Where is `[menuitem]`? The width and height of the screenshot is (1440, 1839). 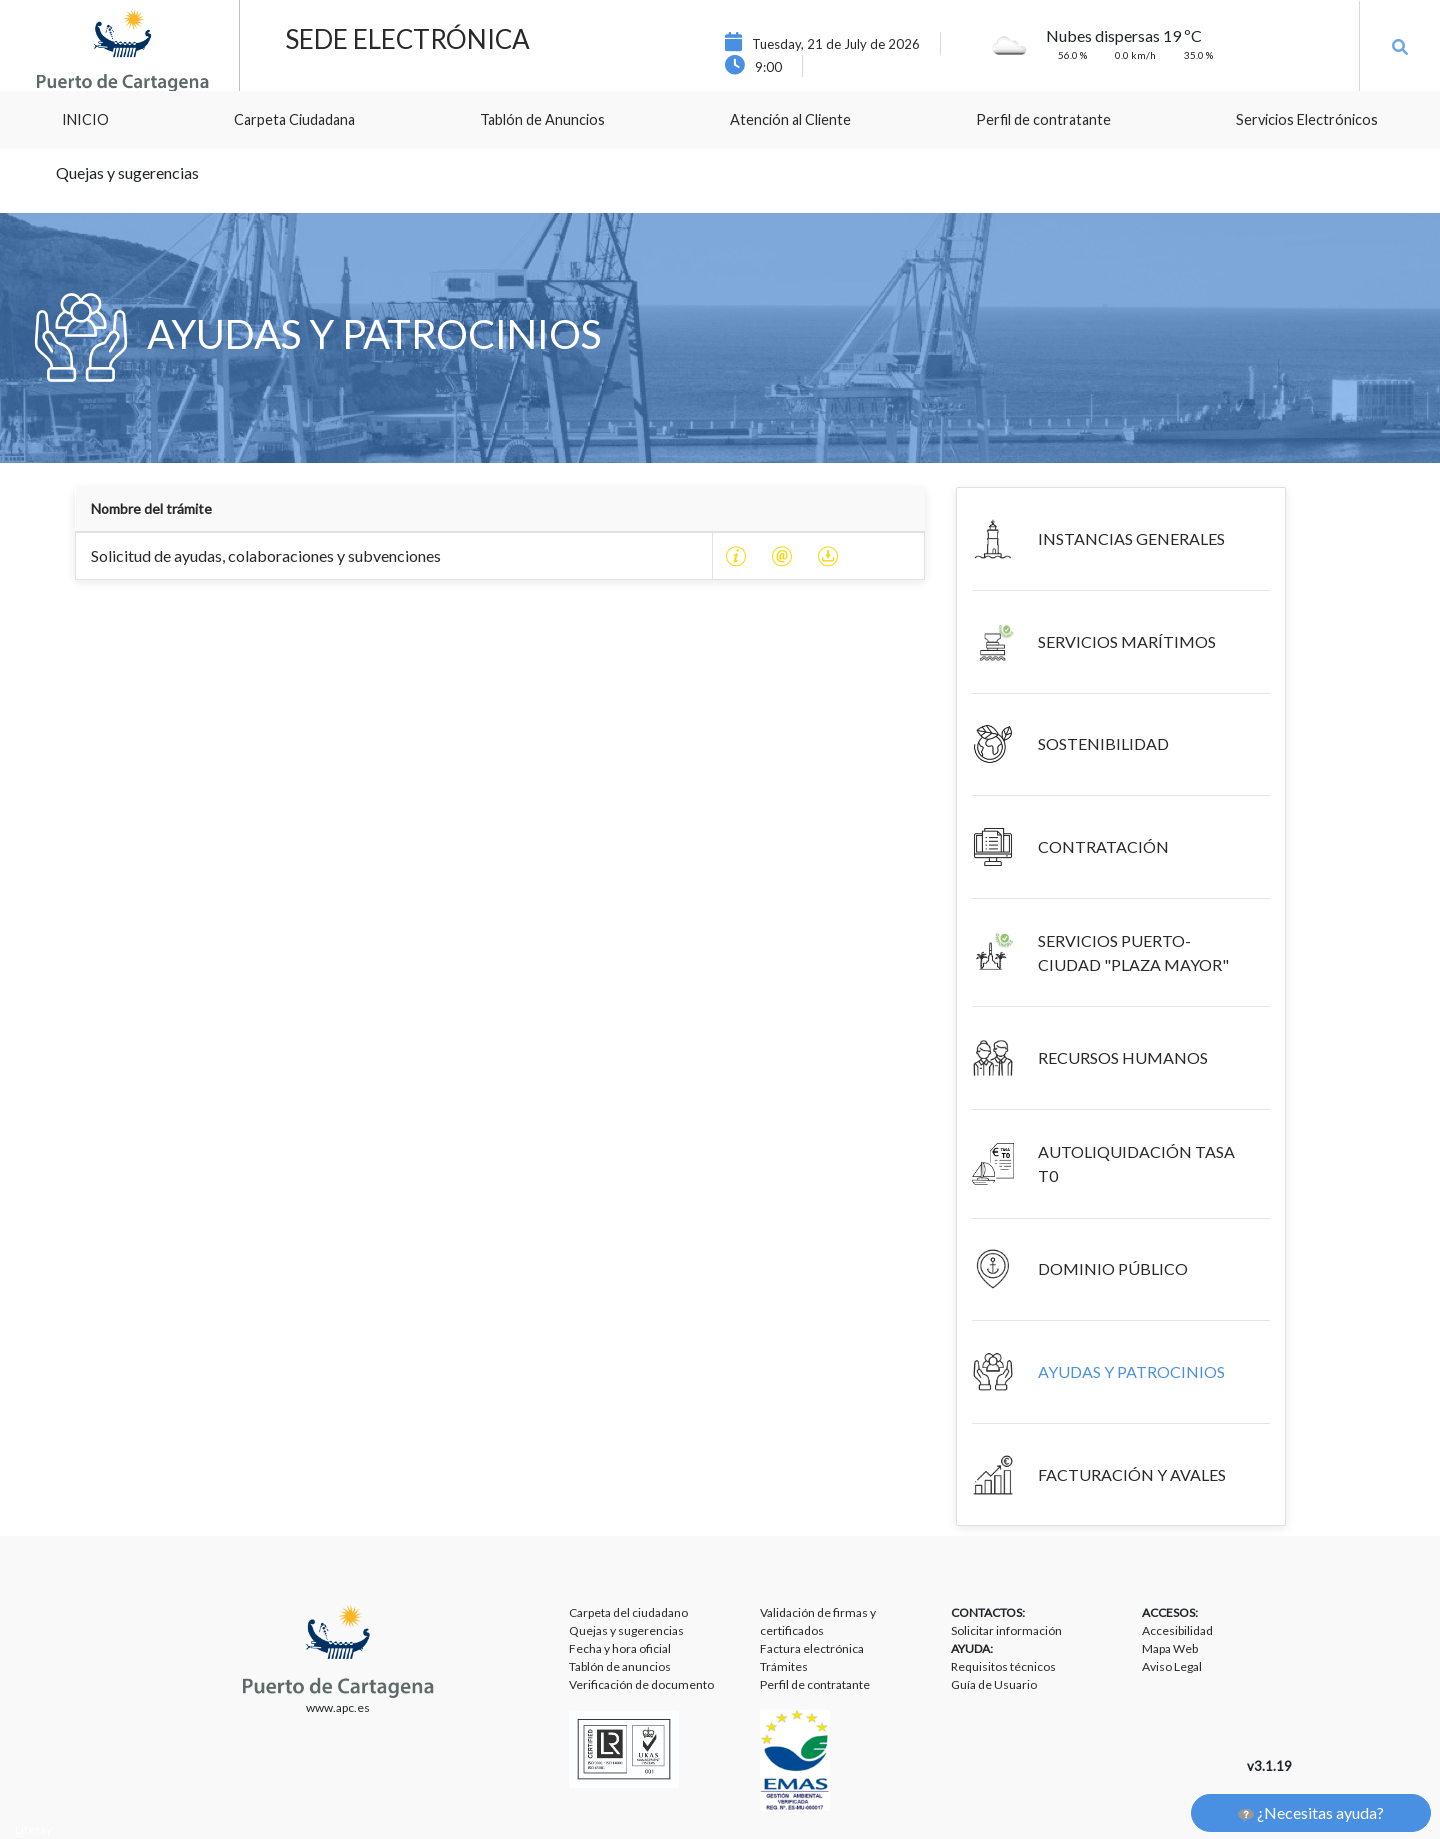 [menuitem] is located at coordinates (85, 120).